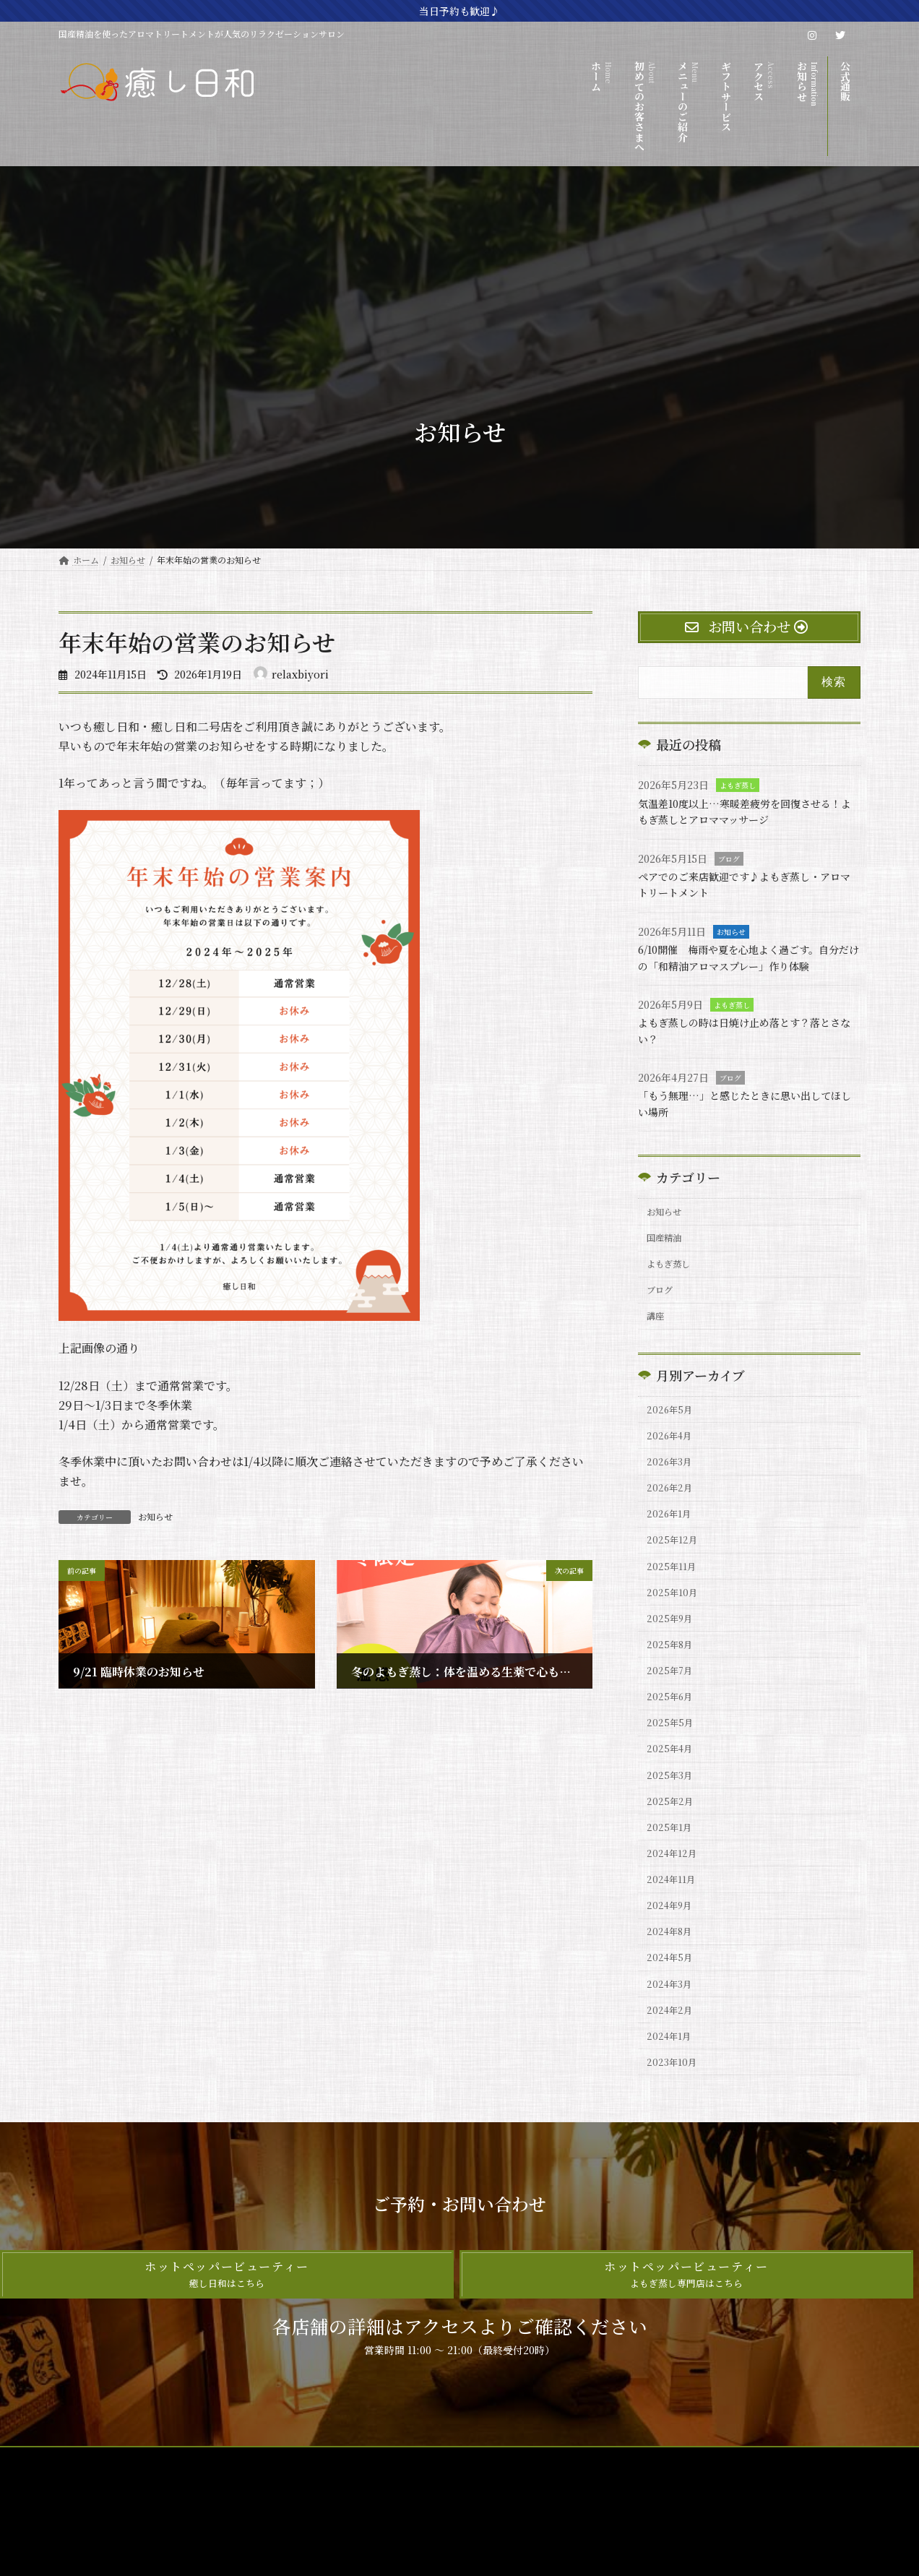 The width and height of the screenshot is (919, 2576). Describe the element at coordinates (668, 1259) in the screenshot. I see `国産精油` at that location.